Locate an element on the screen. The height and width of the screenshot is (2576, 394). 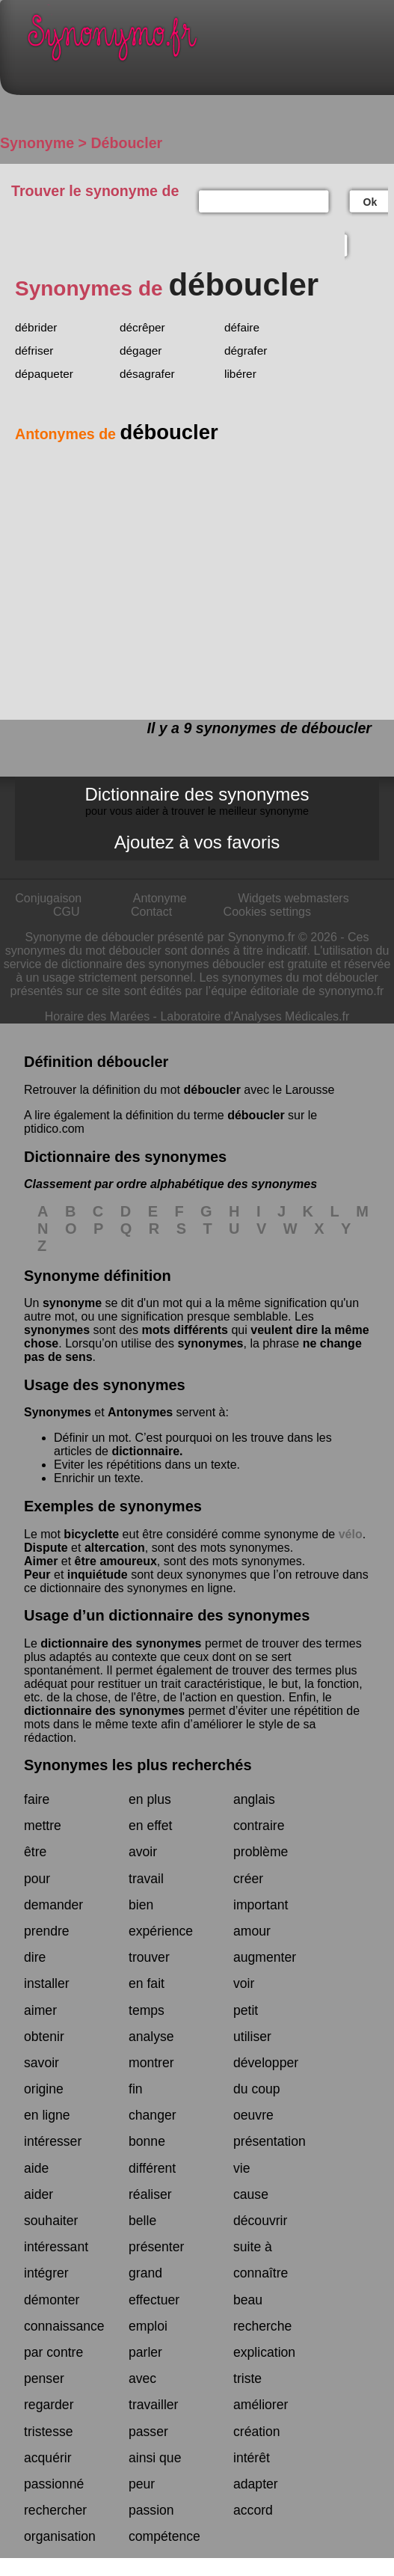
intéressant is located at coordinates (56, 2246).